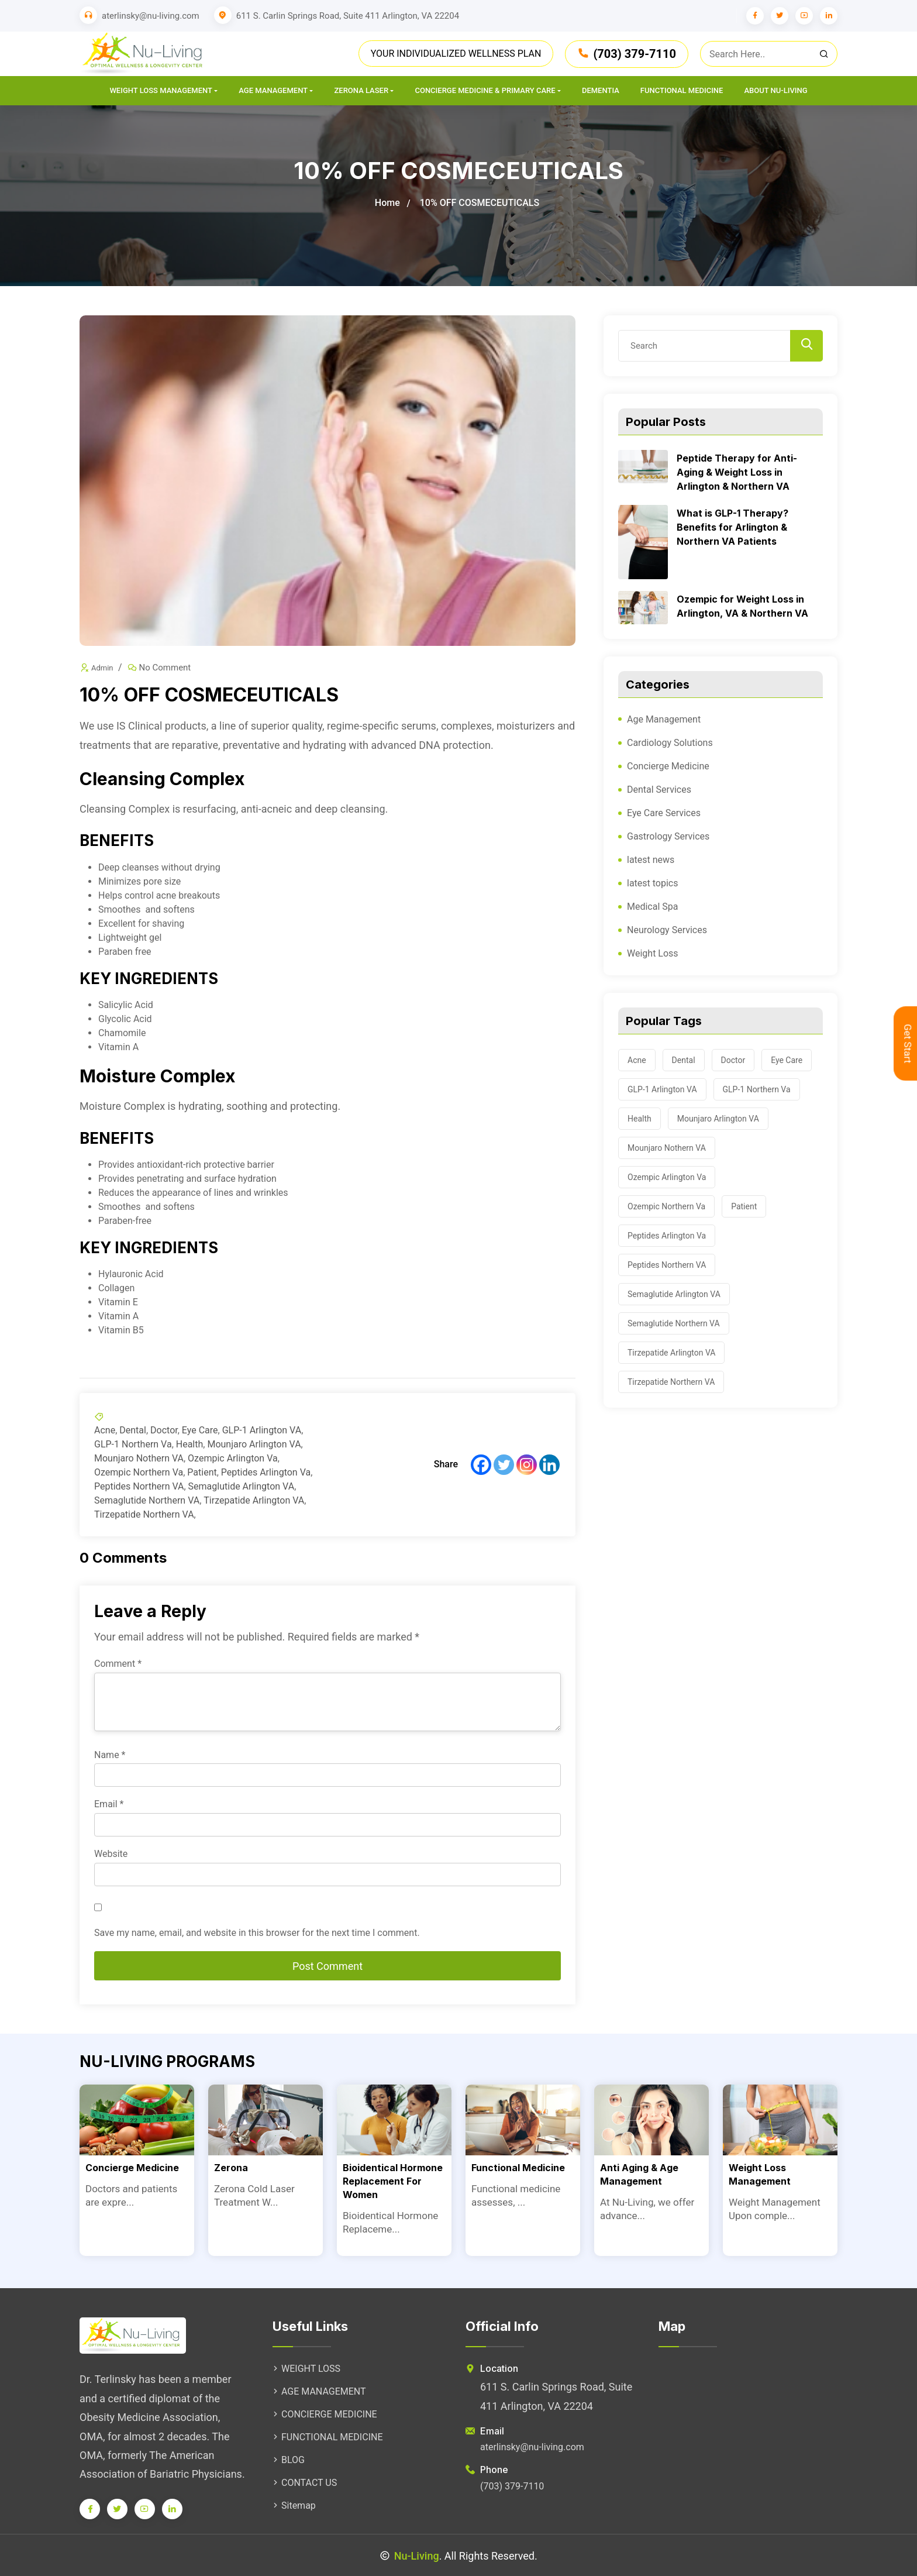 The height and width of the screenshot is (2576, 917). What do you see at coordinates (200, 1430) in the screenshot?
I see `Eye Care` at bounding box center [200, 1430].